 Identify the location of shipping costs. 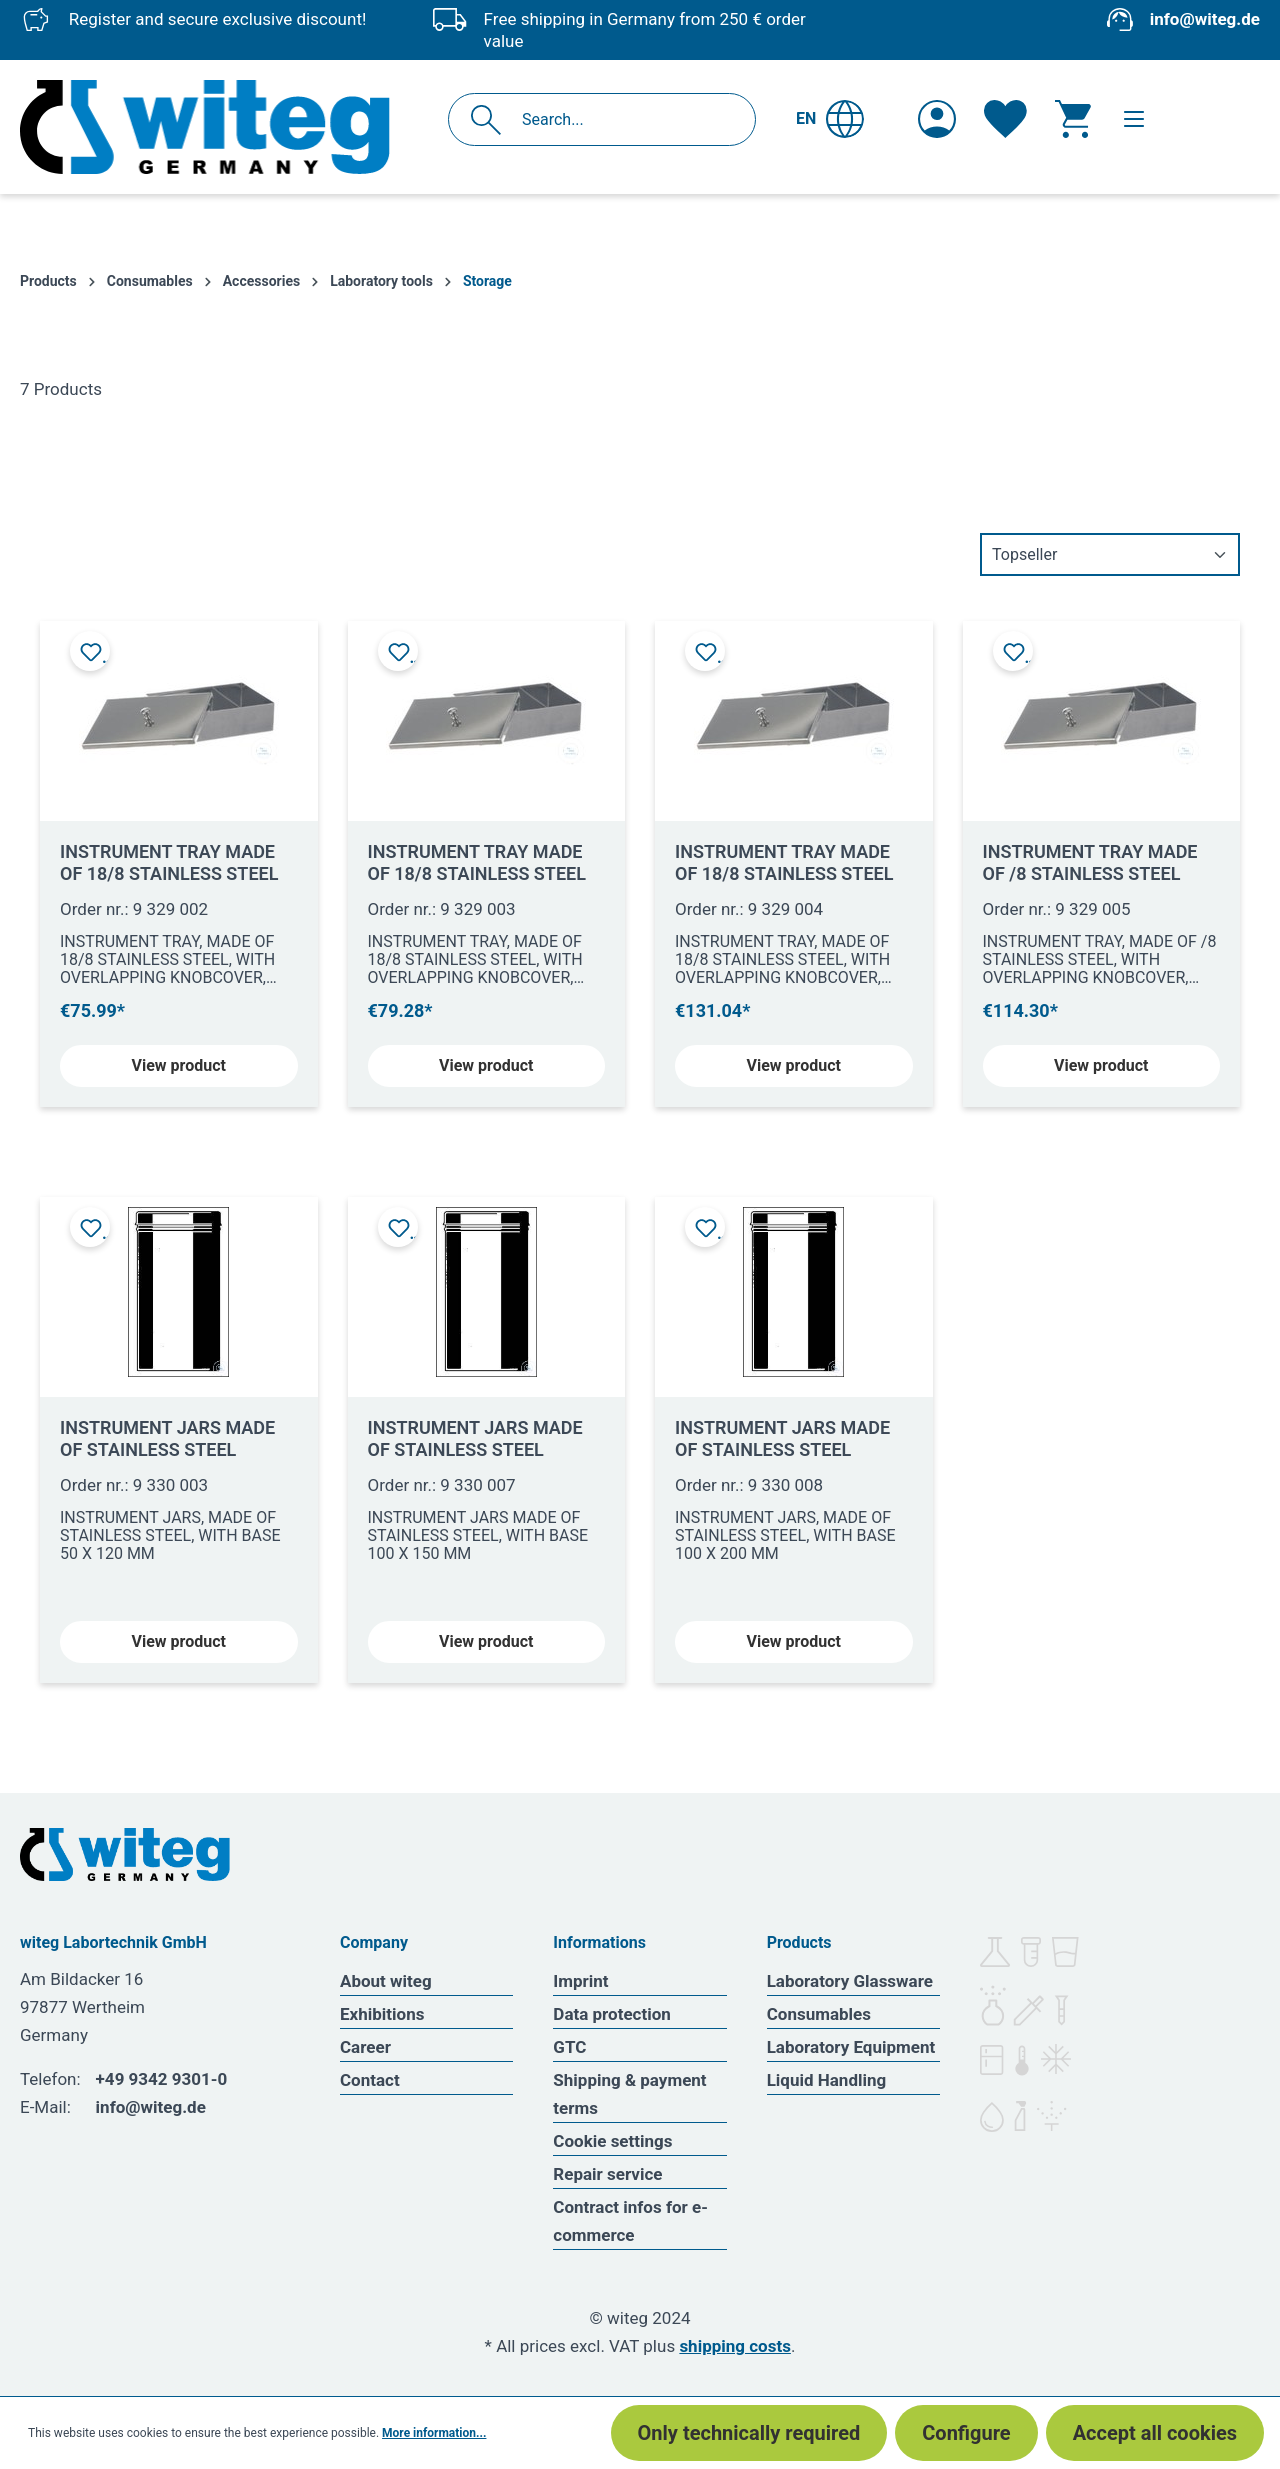
(735, 2346).